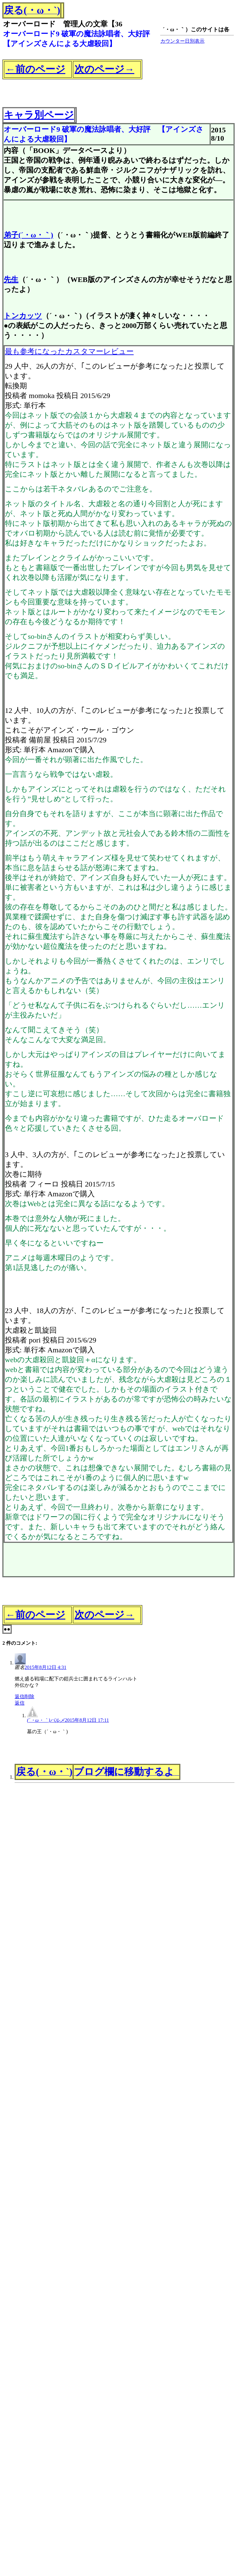 This screenshot has width=237, height=2576. What do you see at coordinates (104, 69) in the screenshot?
I see `次のページ→` at bounding box center [104, 69].